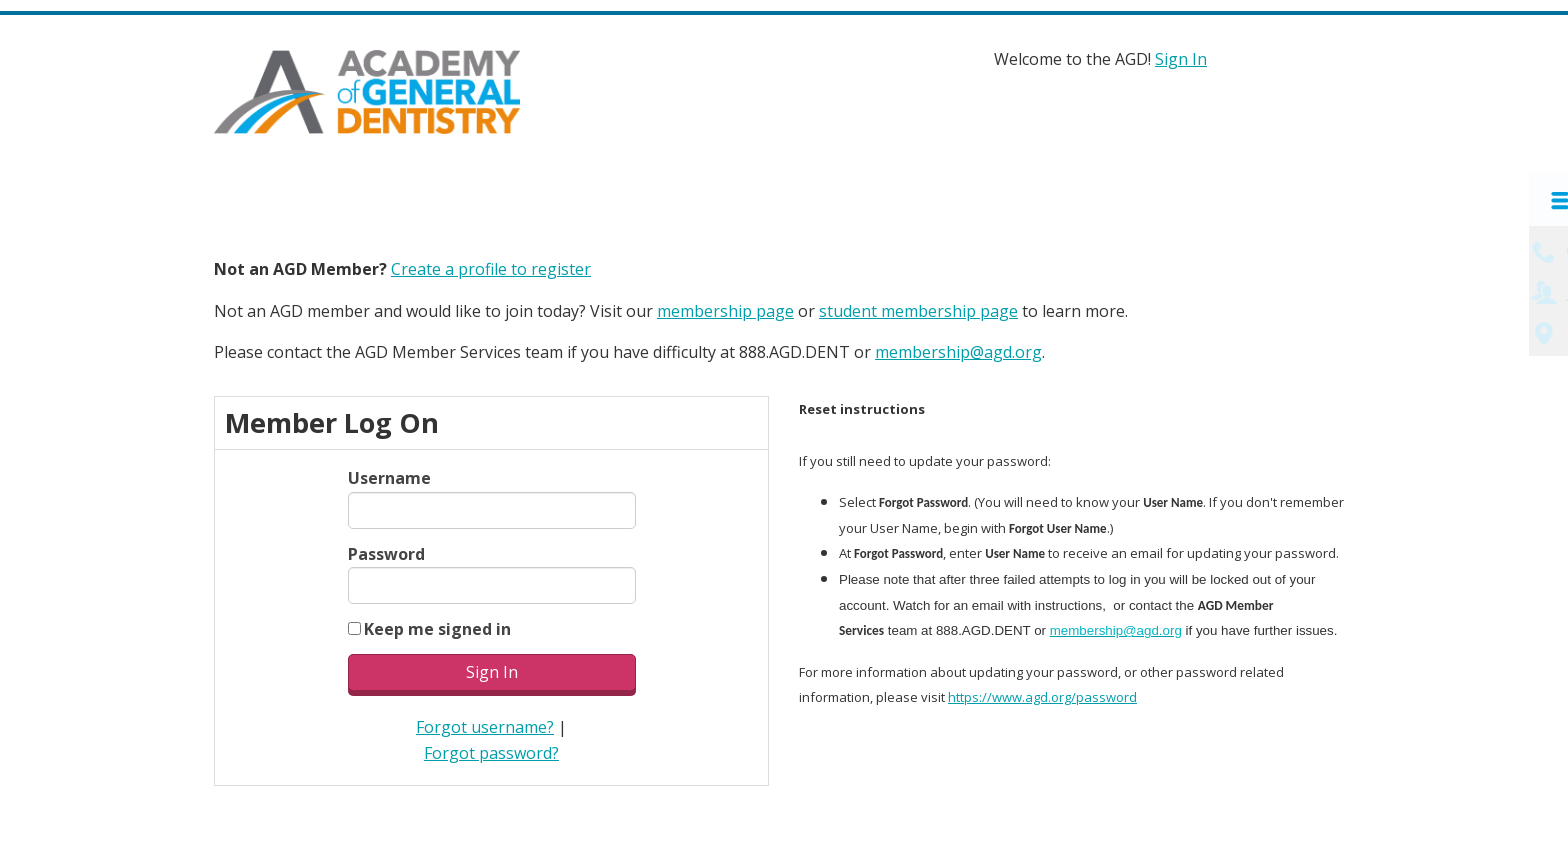 This screenshot has height=846, width=1568. I want to click on Create a profile to register, so click(491, 267).